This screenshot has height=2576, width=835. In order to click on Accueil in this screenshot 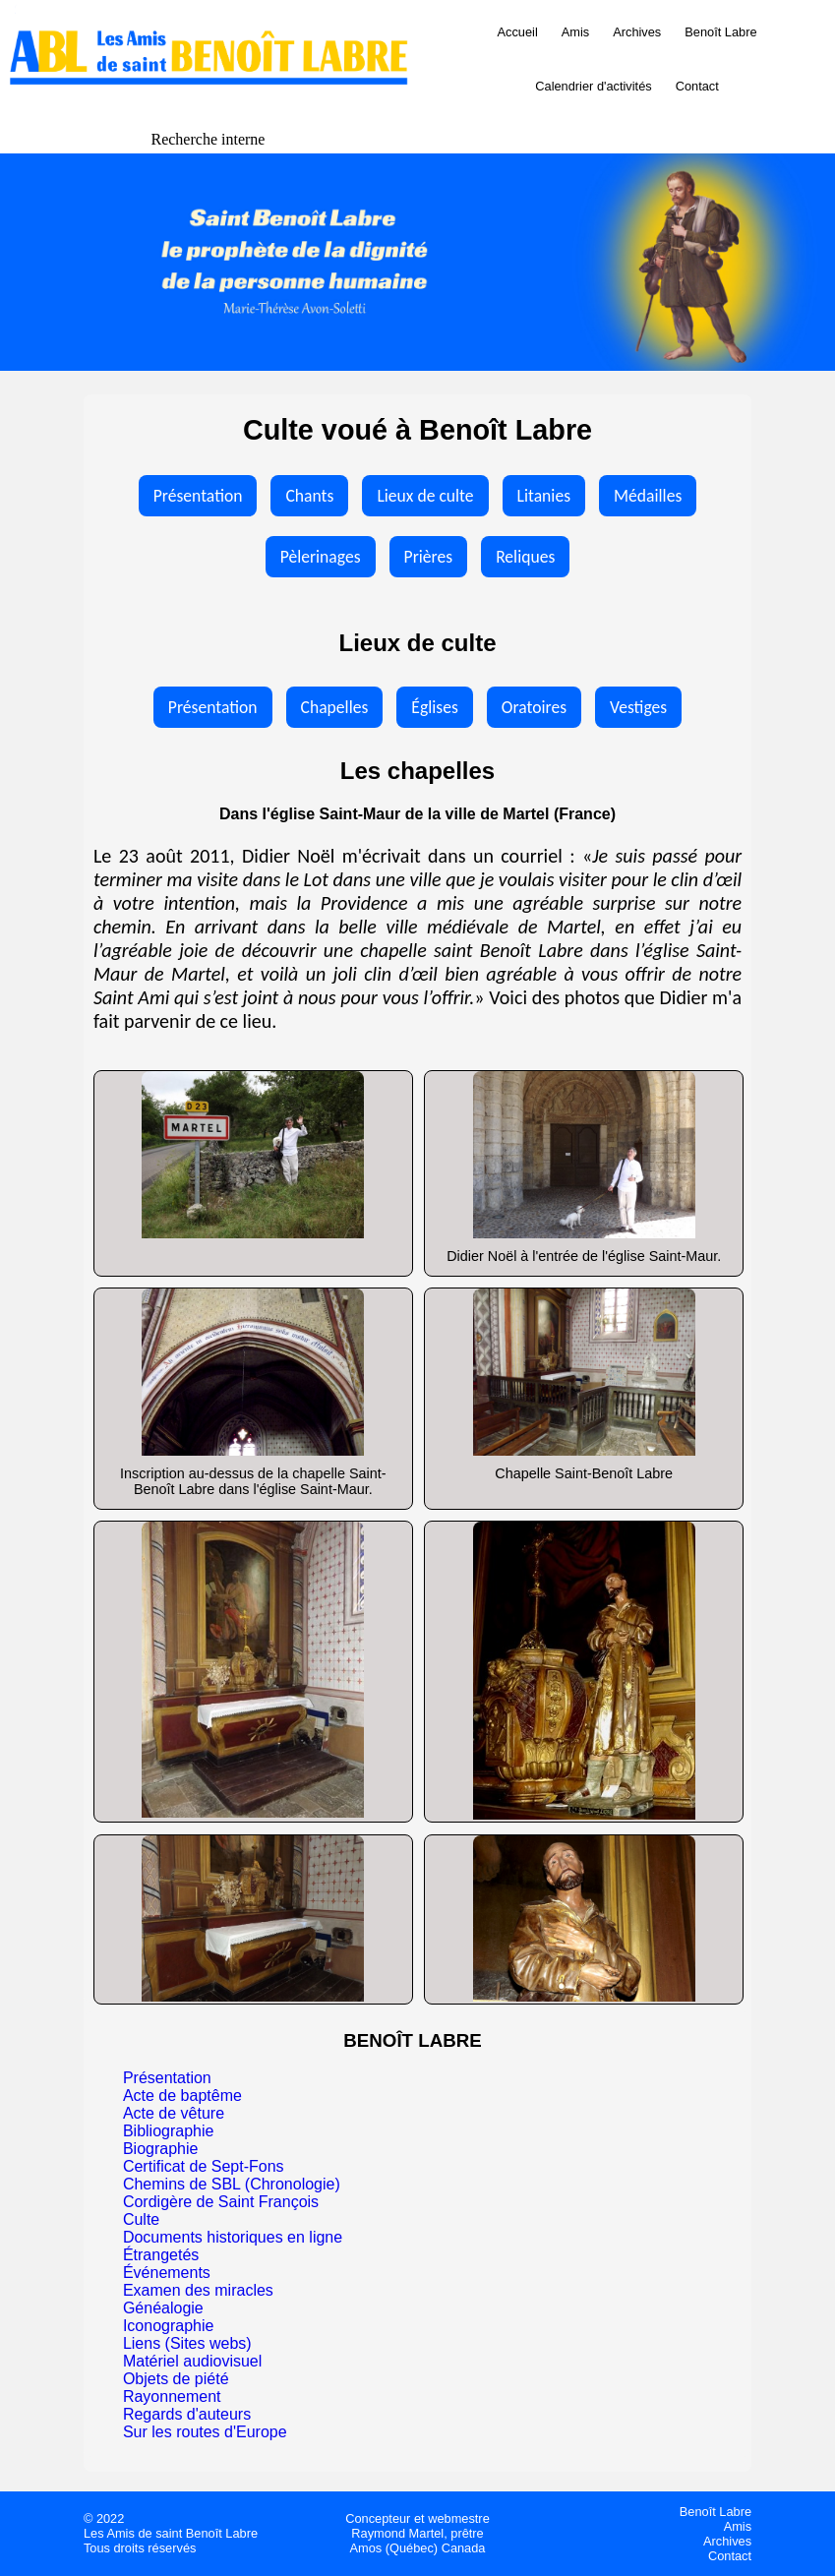, I will do `click(518, 32)`.